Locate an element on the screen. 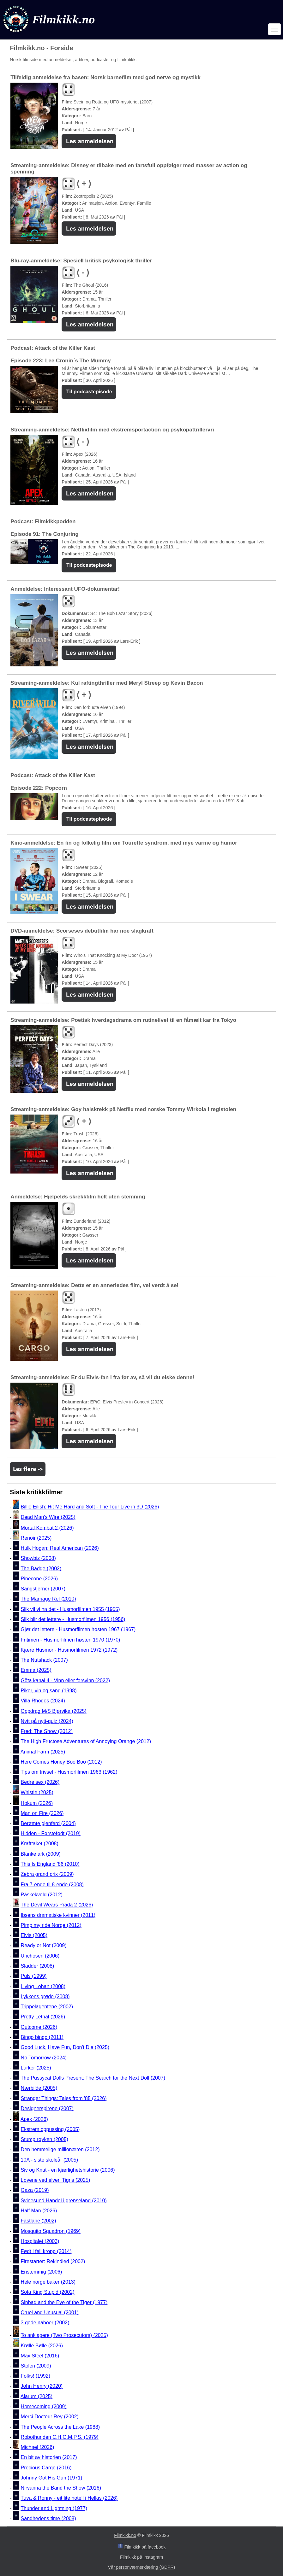 The height and width of the screenshot is (2576, 283). Cruel and Unusual (2001) is located at coordinates (50, 2312).